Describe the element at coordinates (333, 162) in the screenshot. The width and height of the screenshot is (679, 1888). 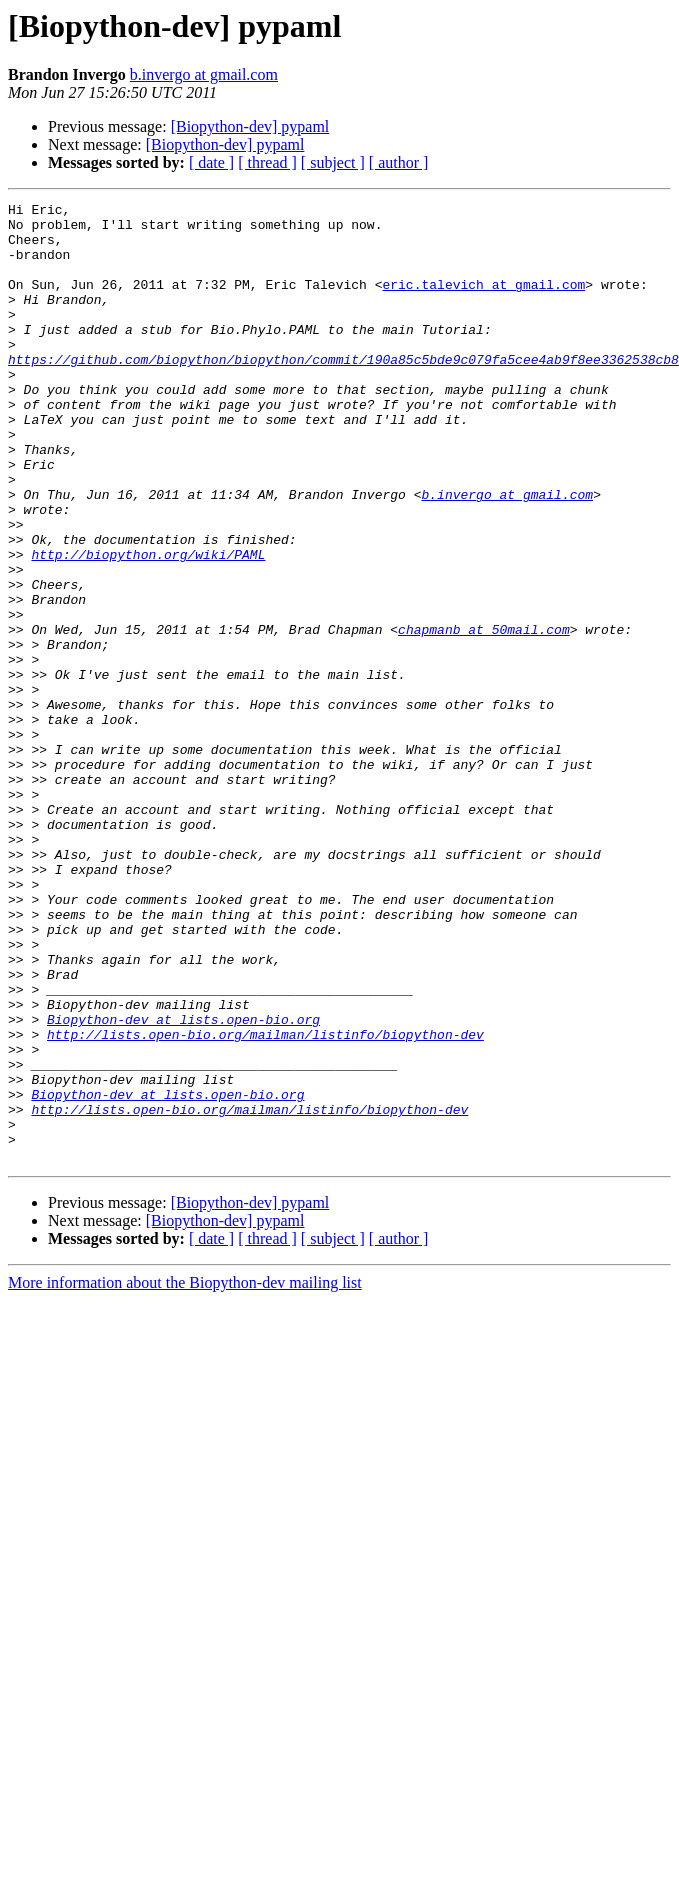
I see `[ subject ]` at that location.